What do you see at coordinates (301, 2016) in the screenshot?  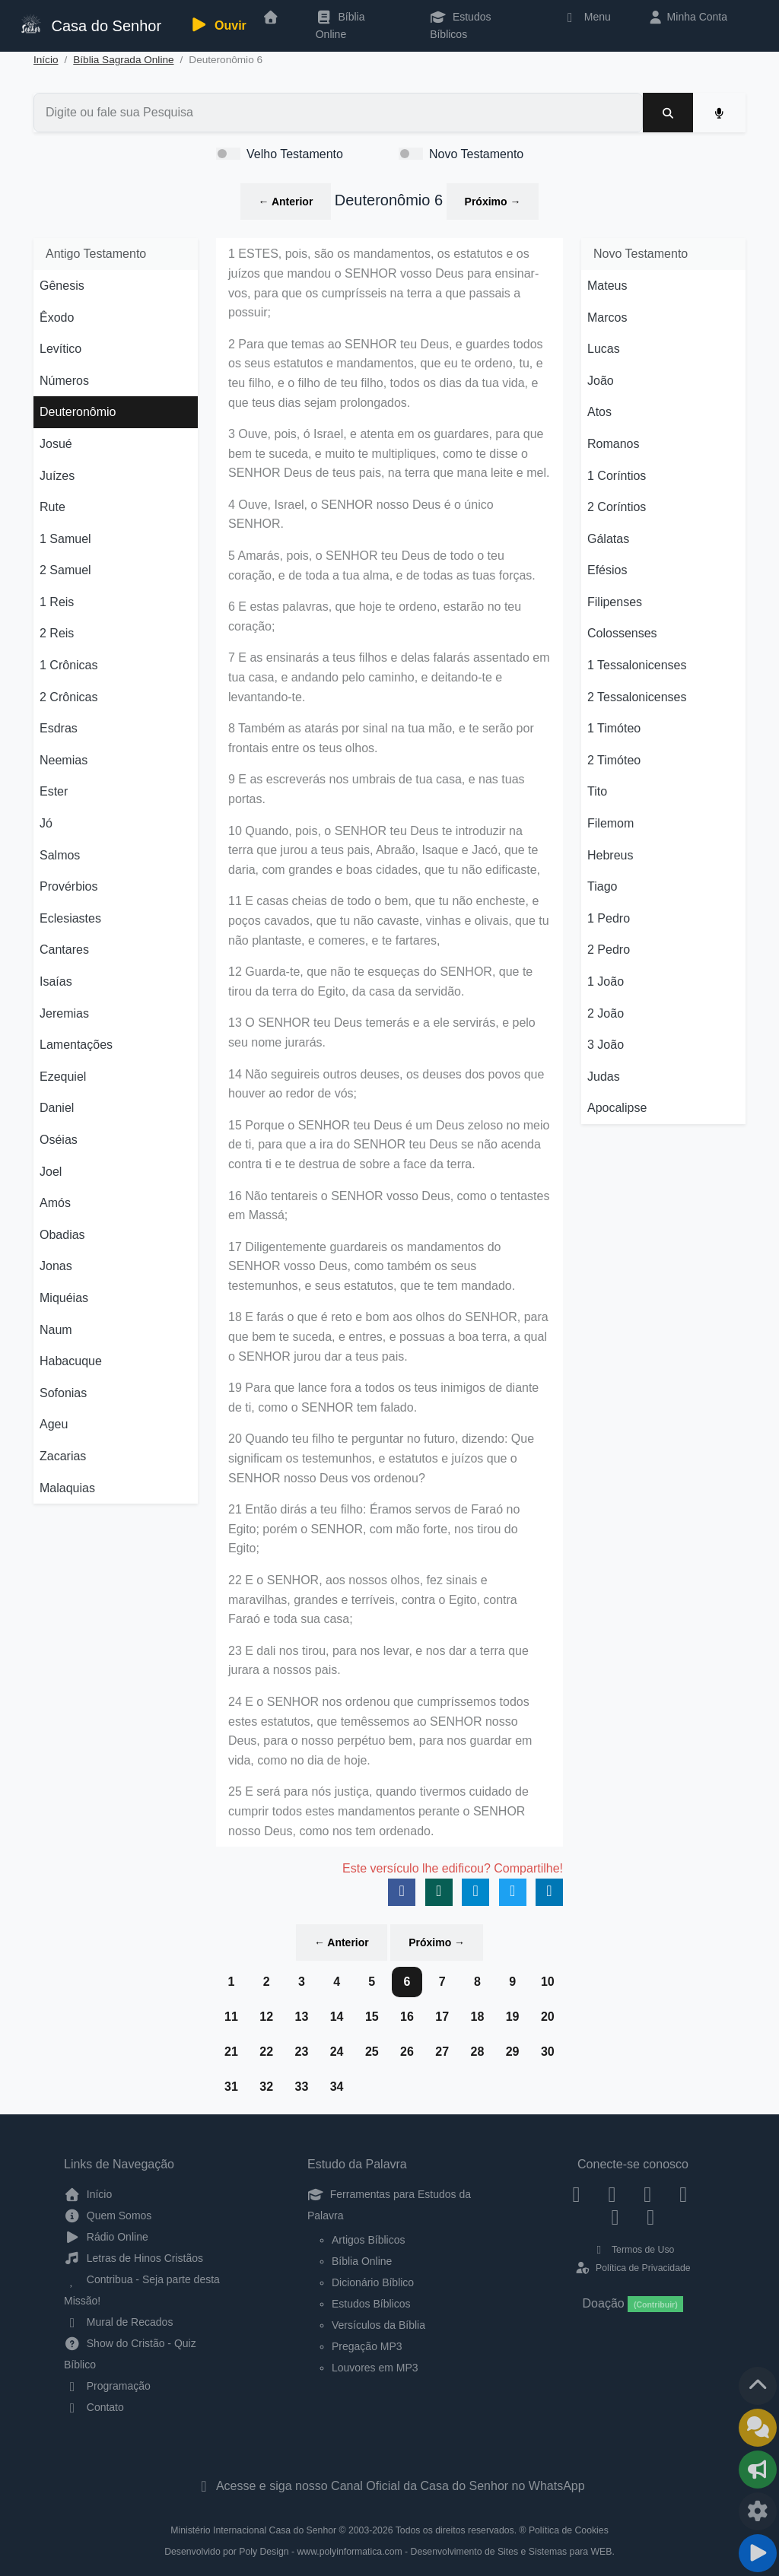 I see `13` at bounding box center [301, 2016].